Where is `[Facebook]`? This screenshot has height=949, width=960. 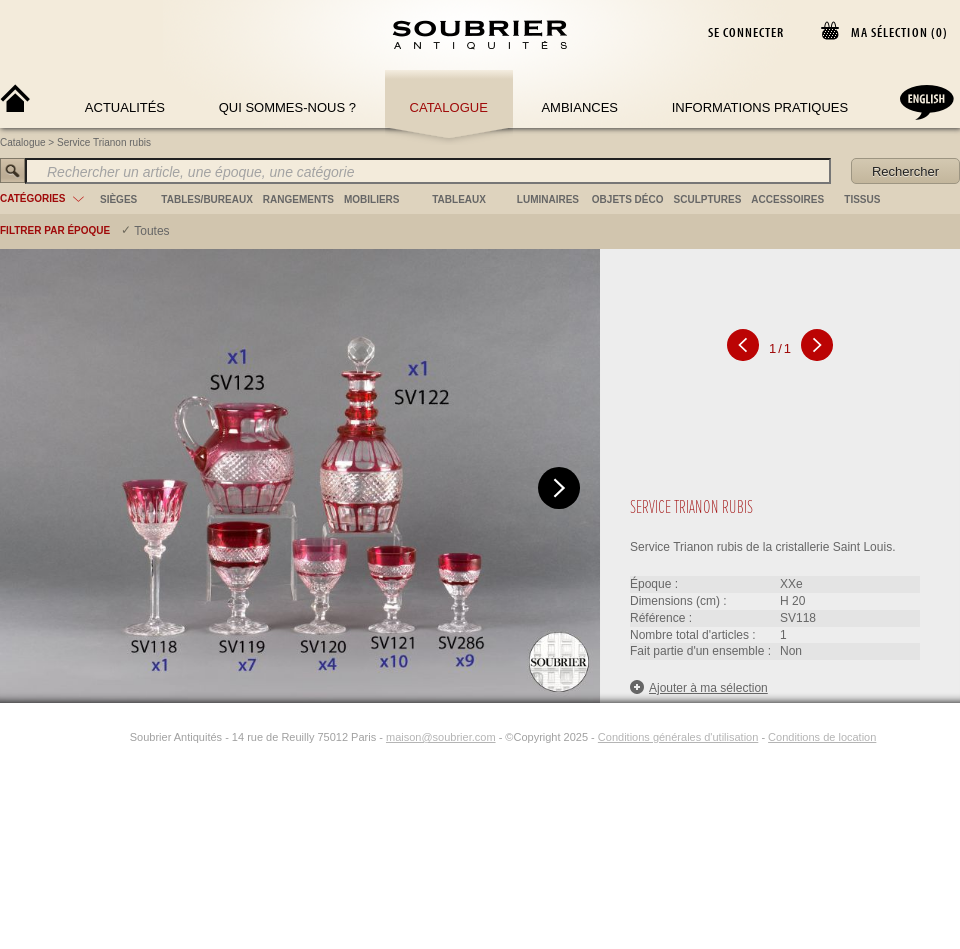 [Facebook] is located at coordinates (94, 737).